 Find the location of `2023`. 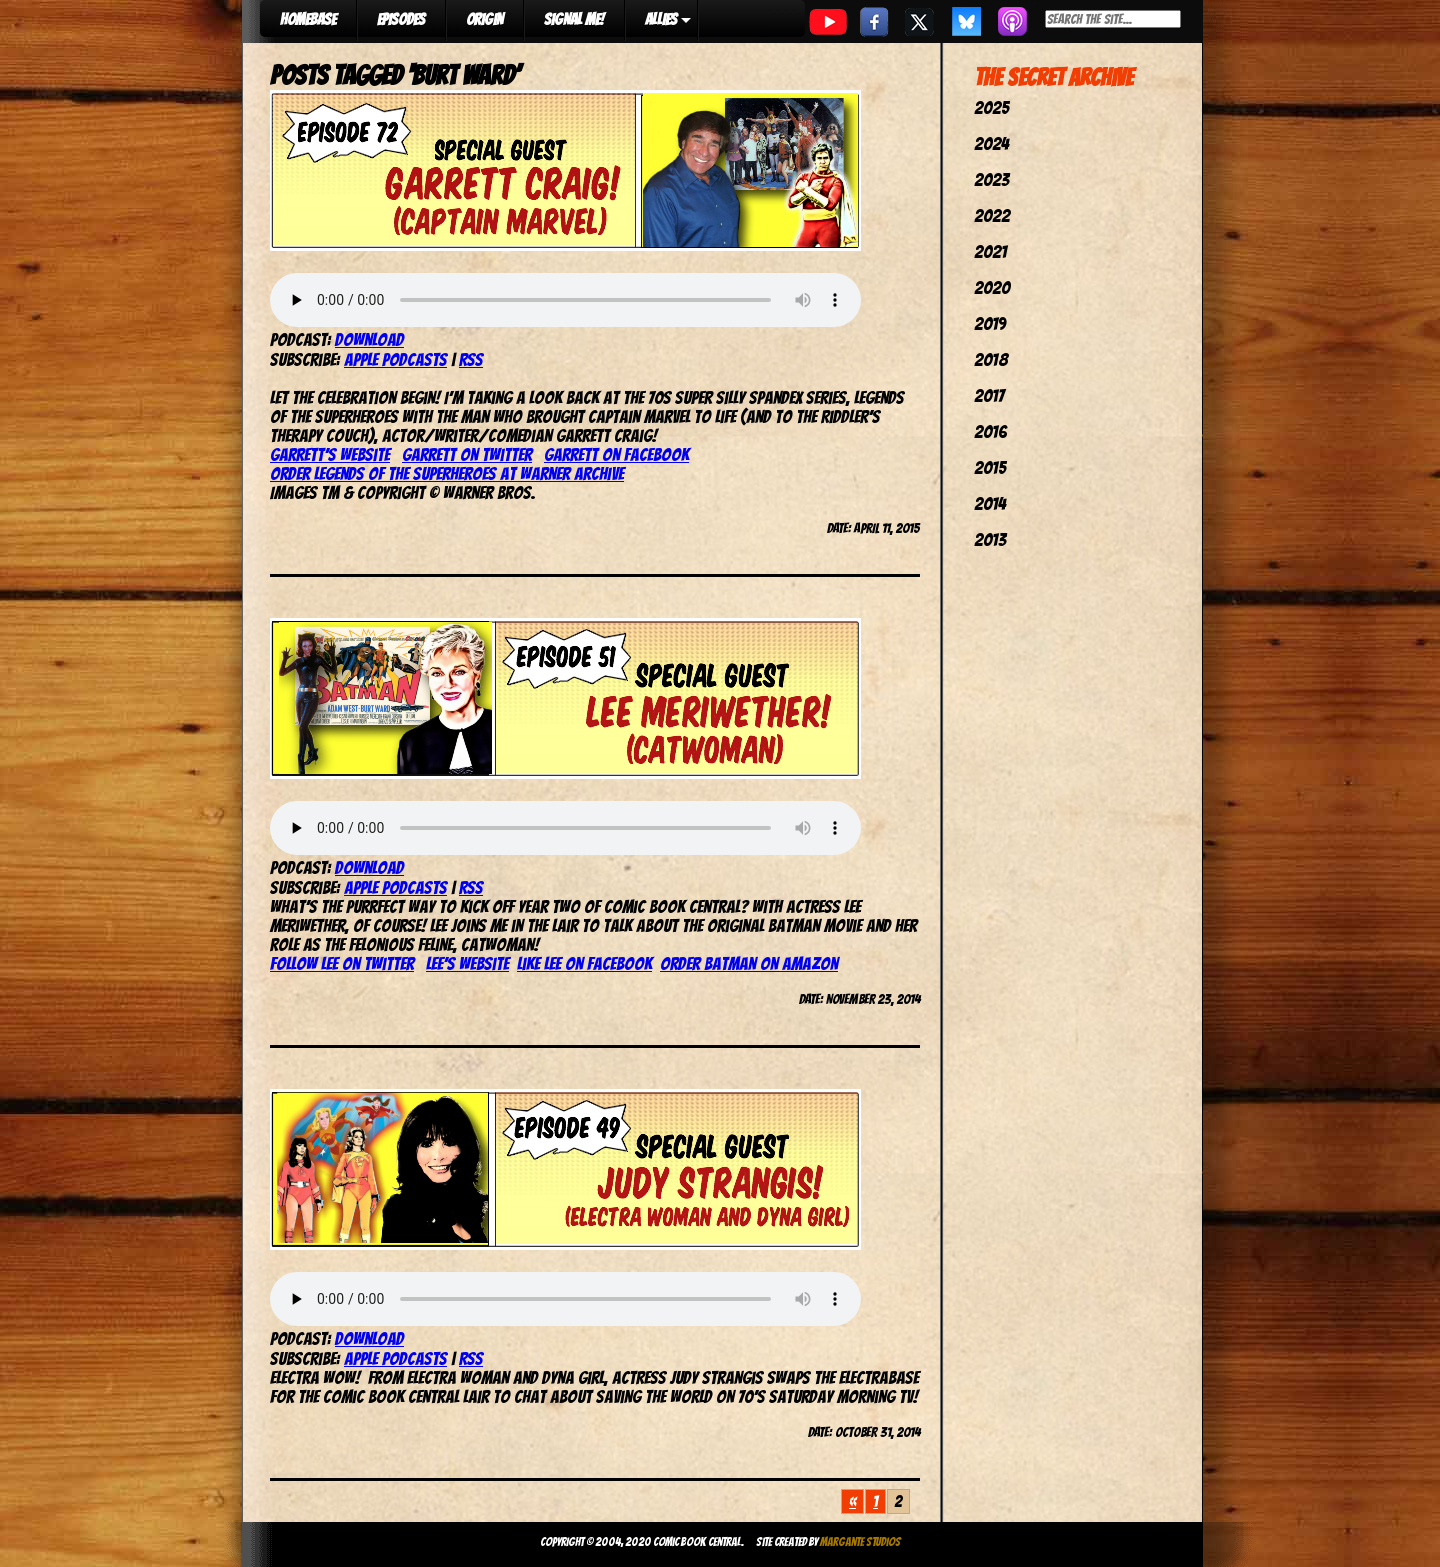

2023 is located at coordinates (991, 179).